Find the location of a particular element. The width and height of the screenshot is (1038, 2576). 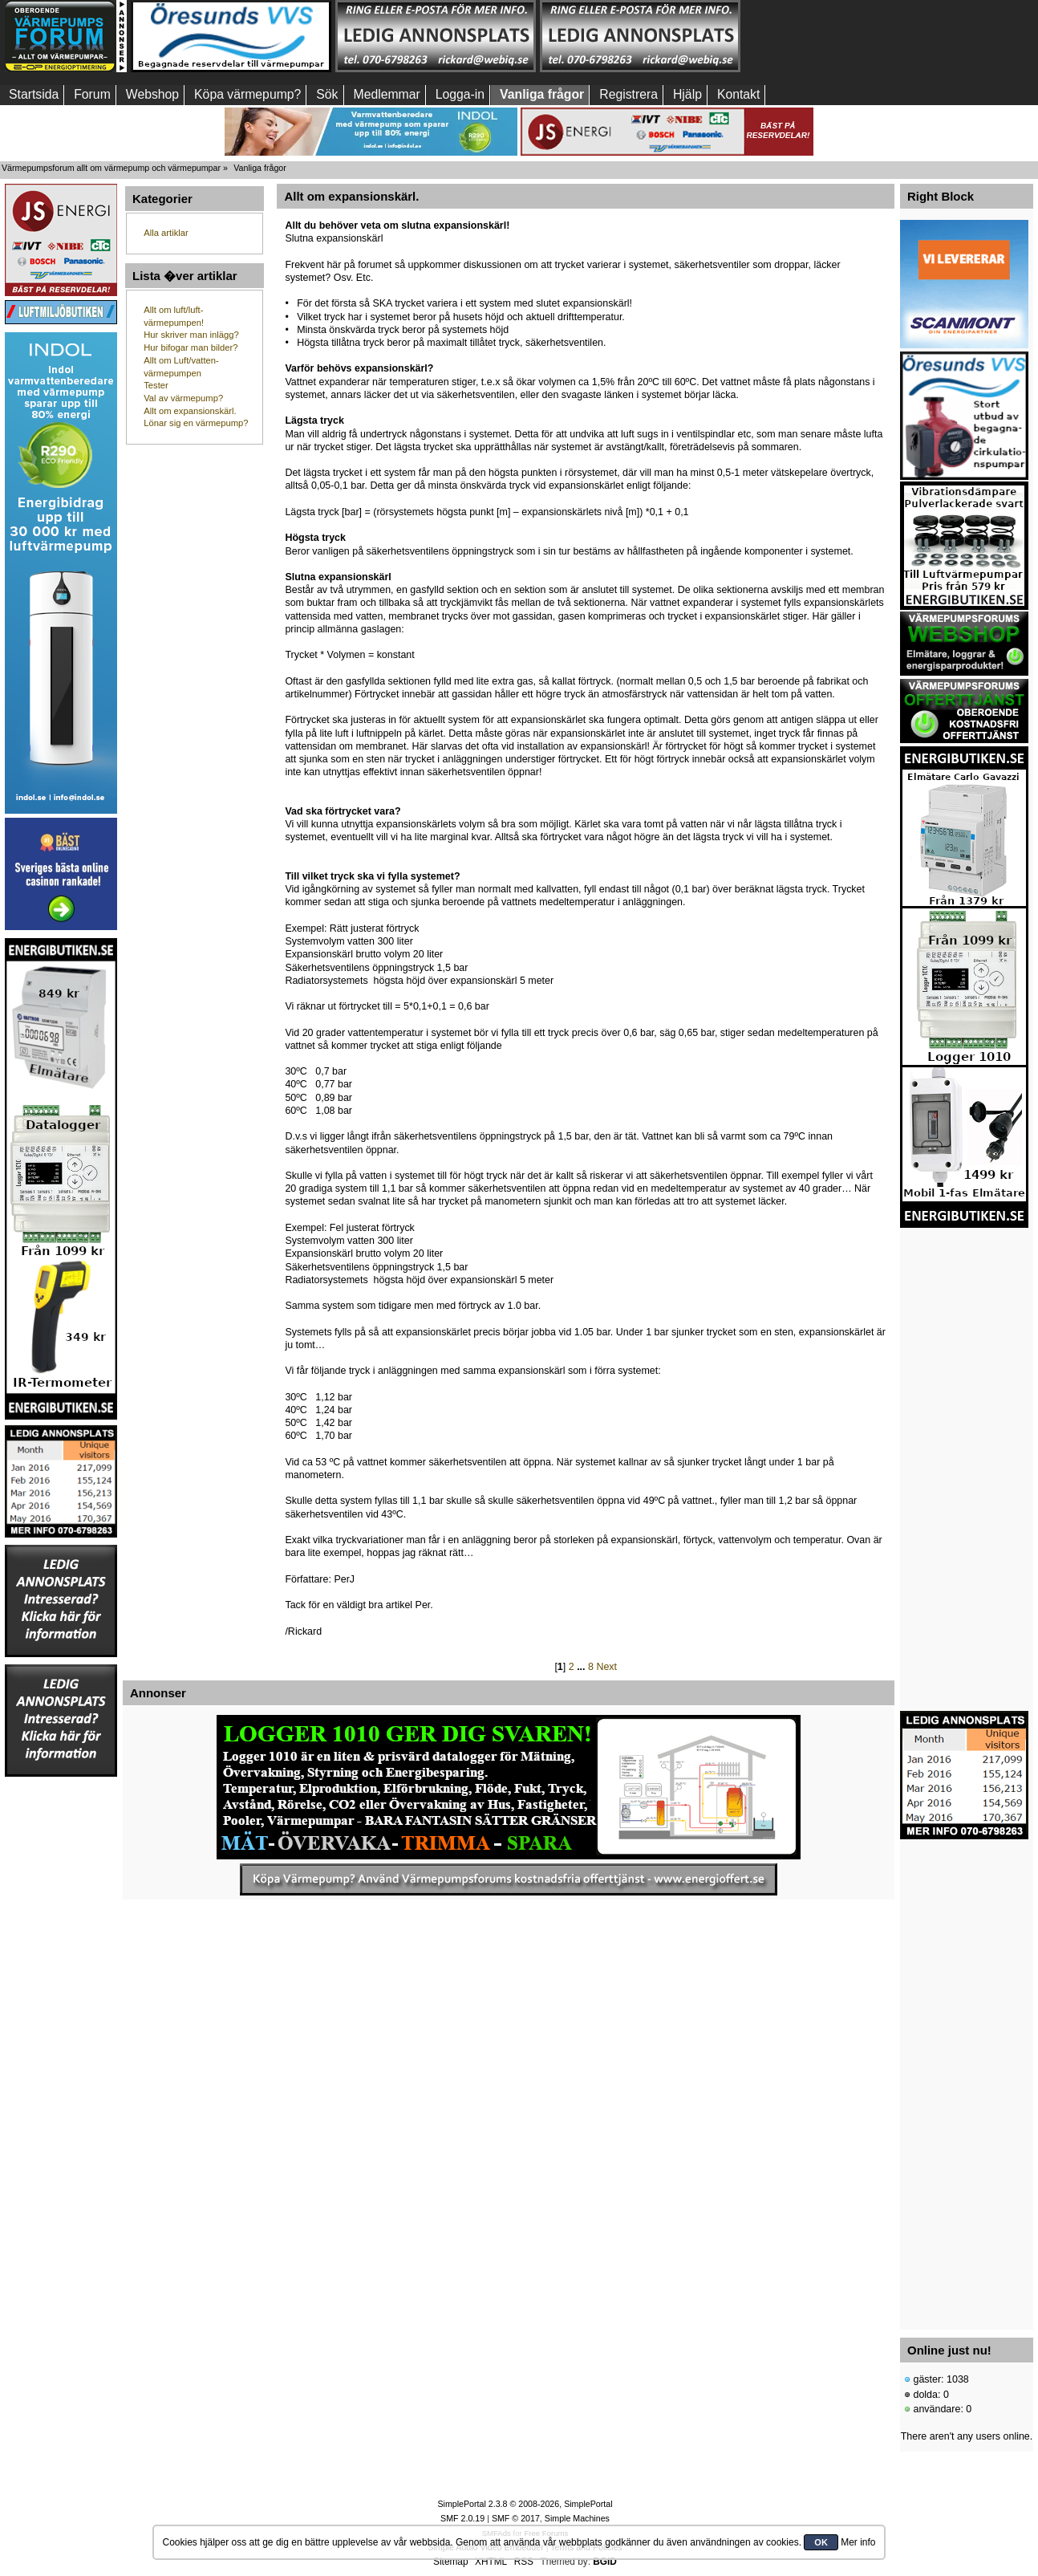

OK is located at coordinates (821, 2542).